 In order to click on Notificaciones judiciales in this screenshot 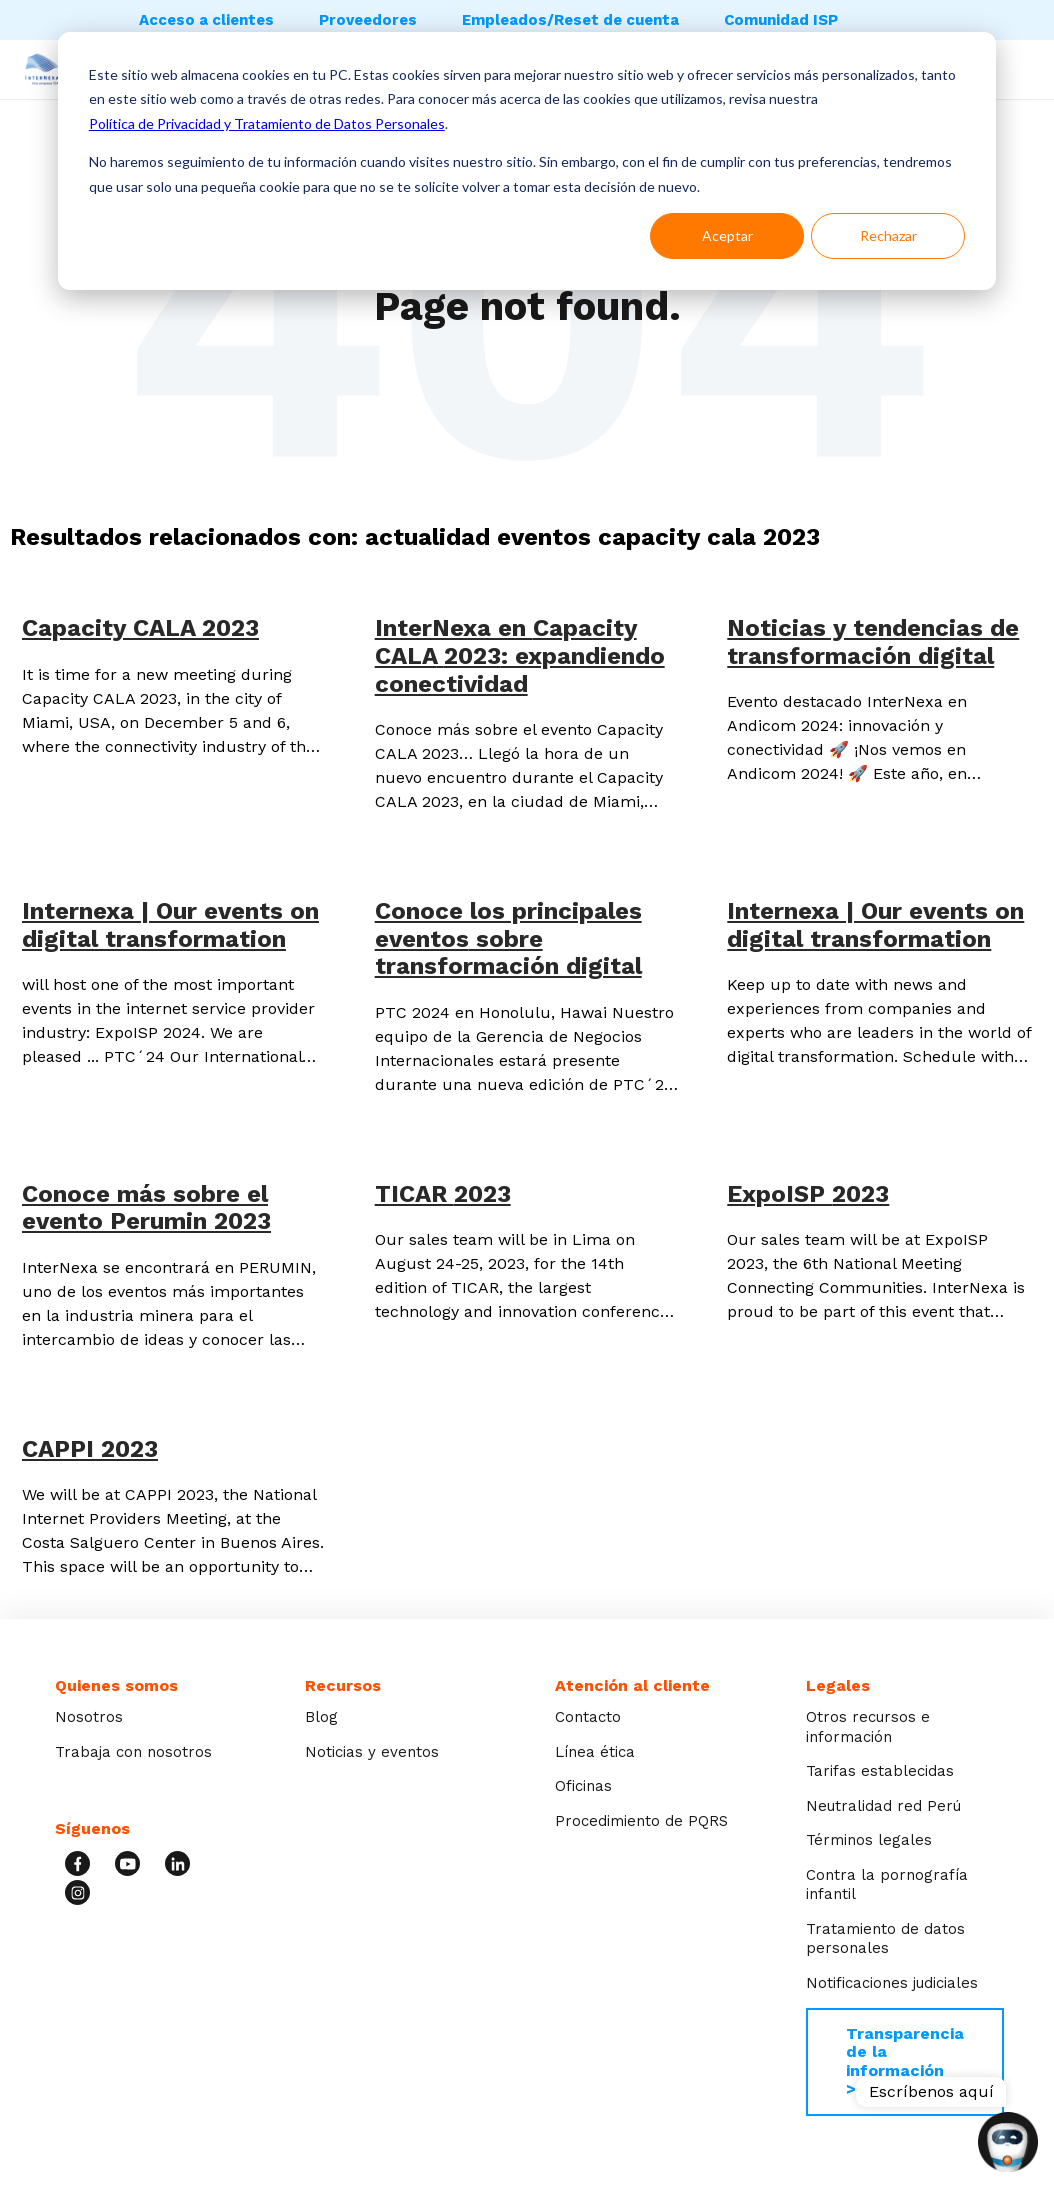, I will do `click(892, 1983)`.